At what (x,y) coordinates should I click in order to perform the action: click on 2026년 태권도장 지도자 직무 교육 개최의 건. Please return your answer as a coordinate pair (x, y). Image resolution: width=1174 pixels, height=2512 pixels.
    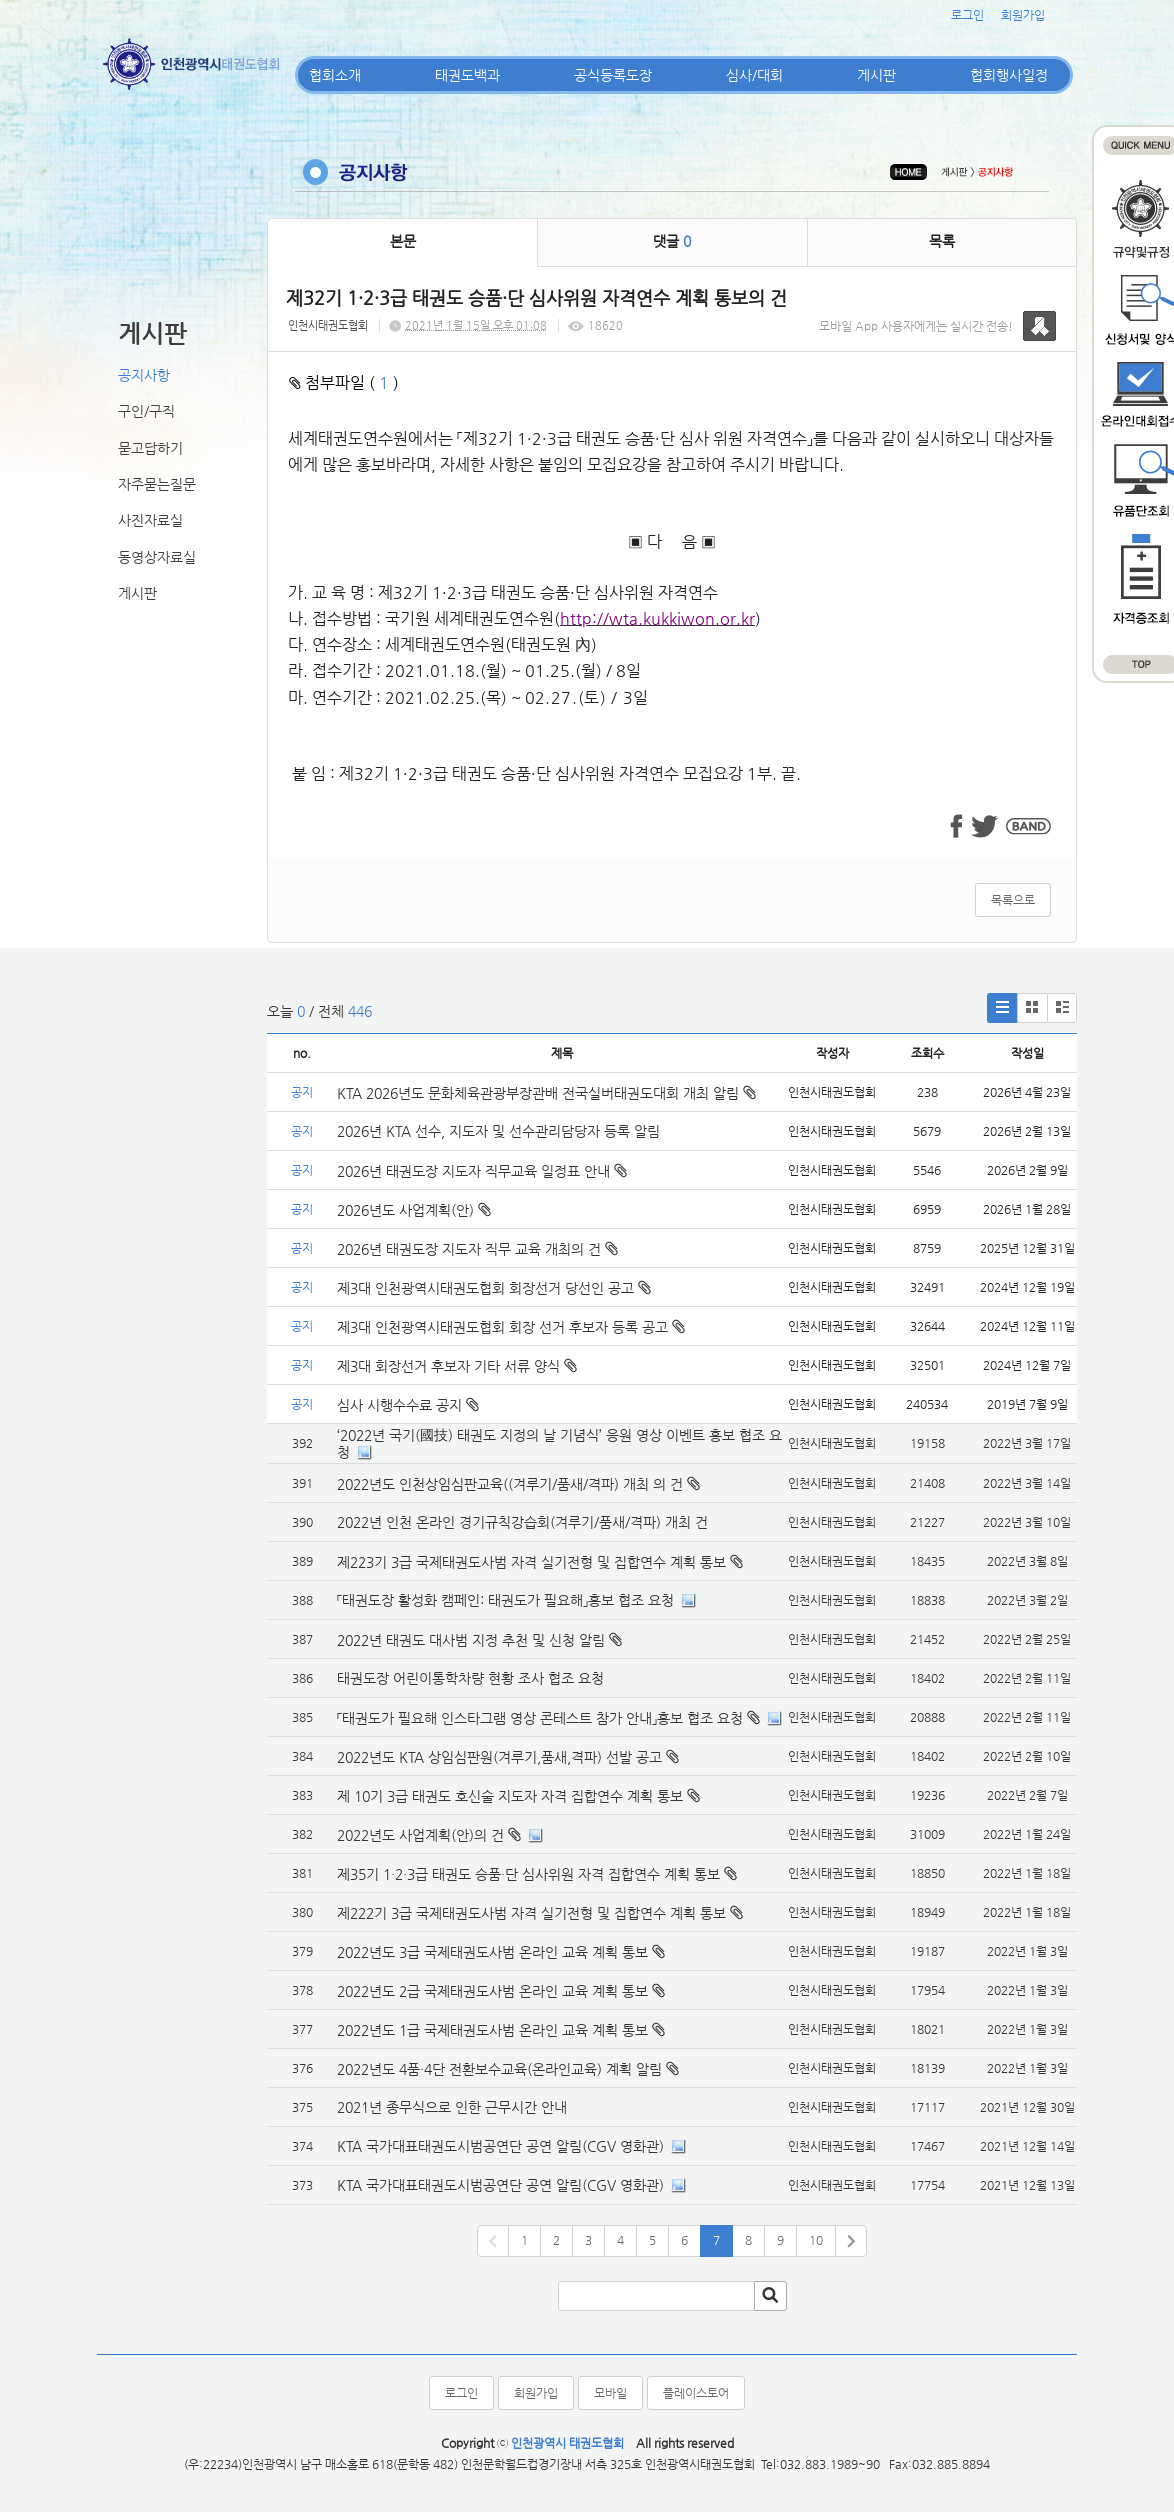
    Looking at the image, I should click on (477, 1249).